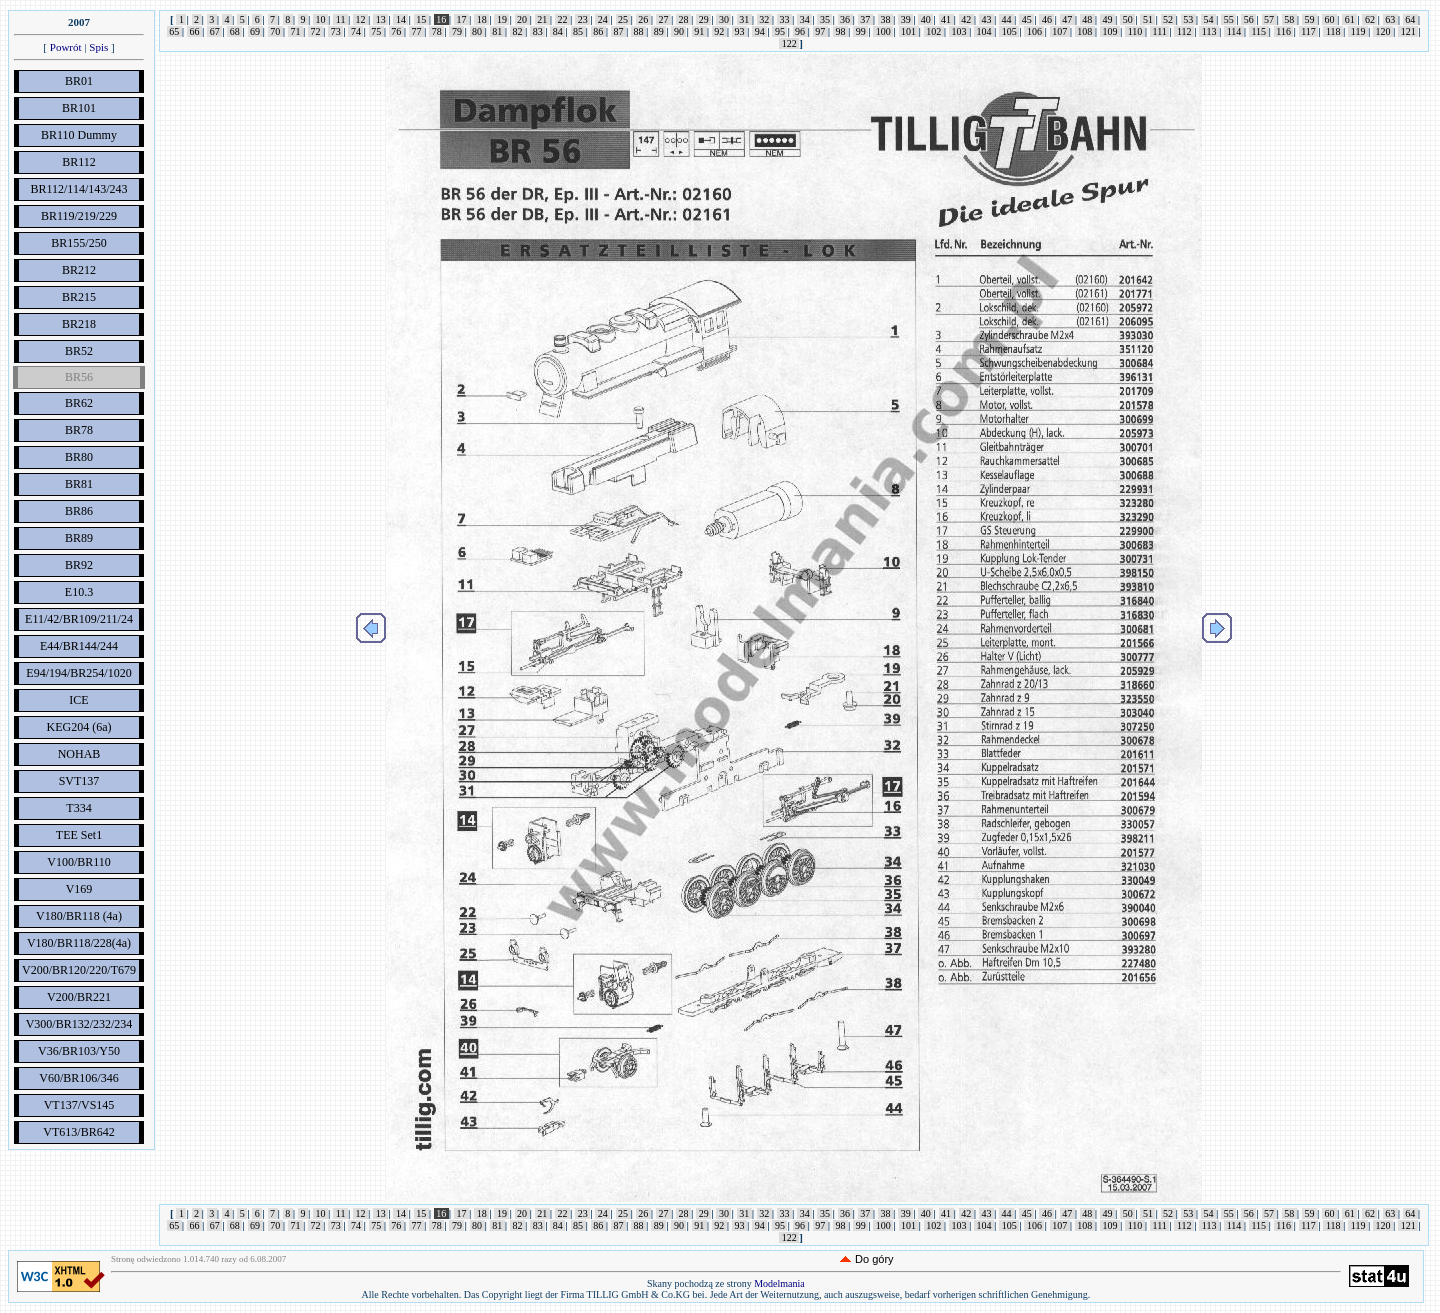  I want to click on 14, so click(400, 19).